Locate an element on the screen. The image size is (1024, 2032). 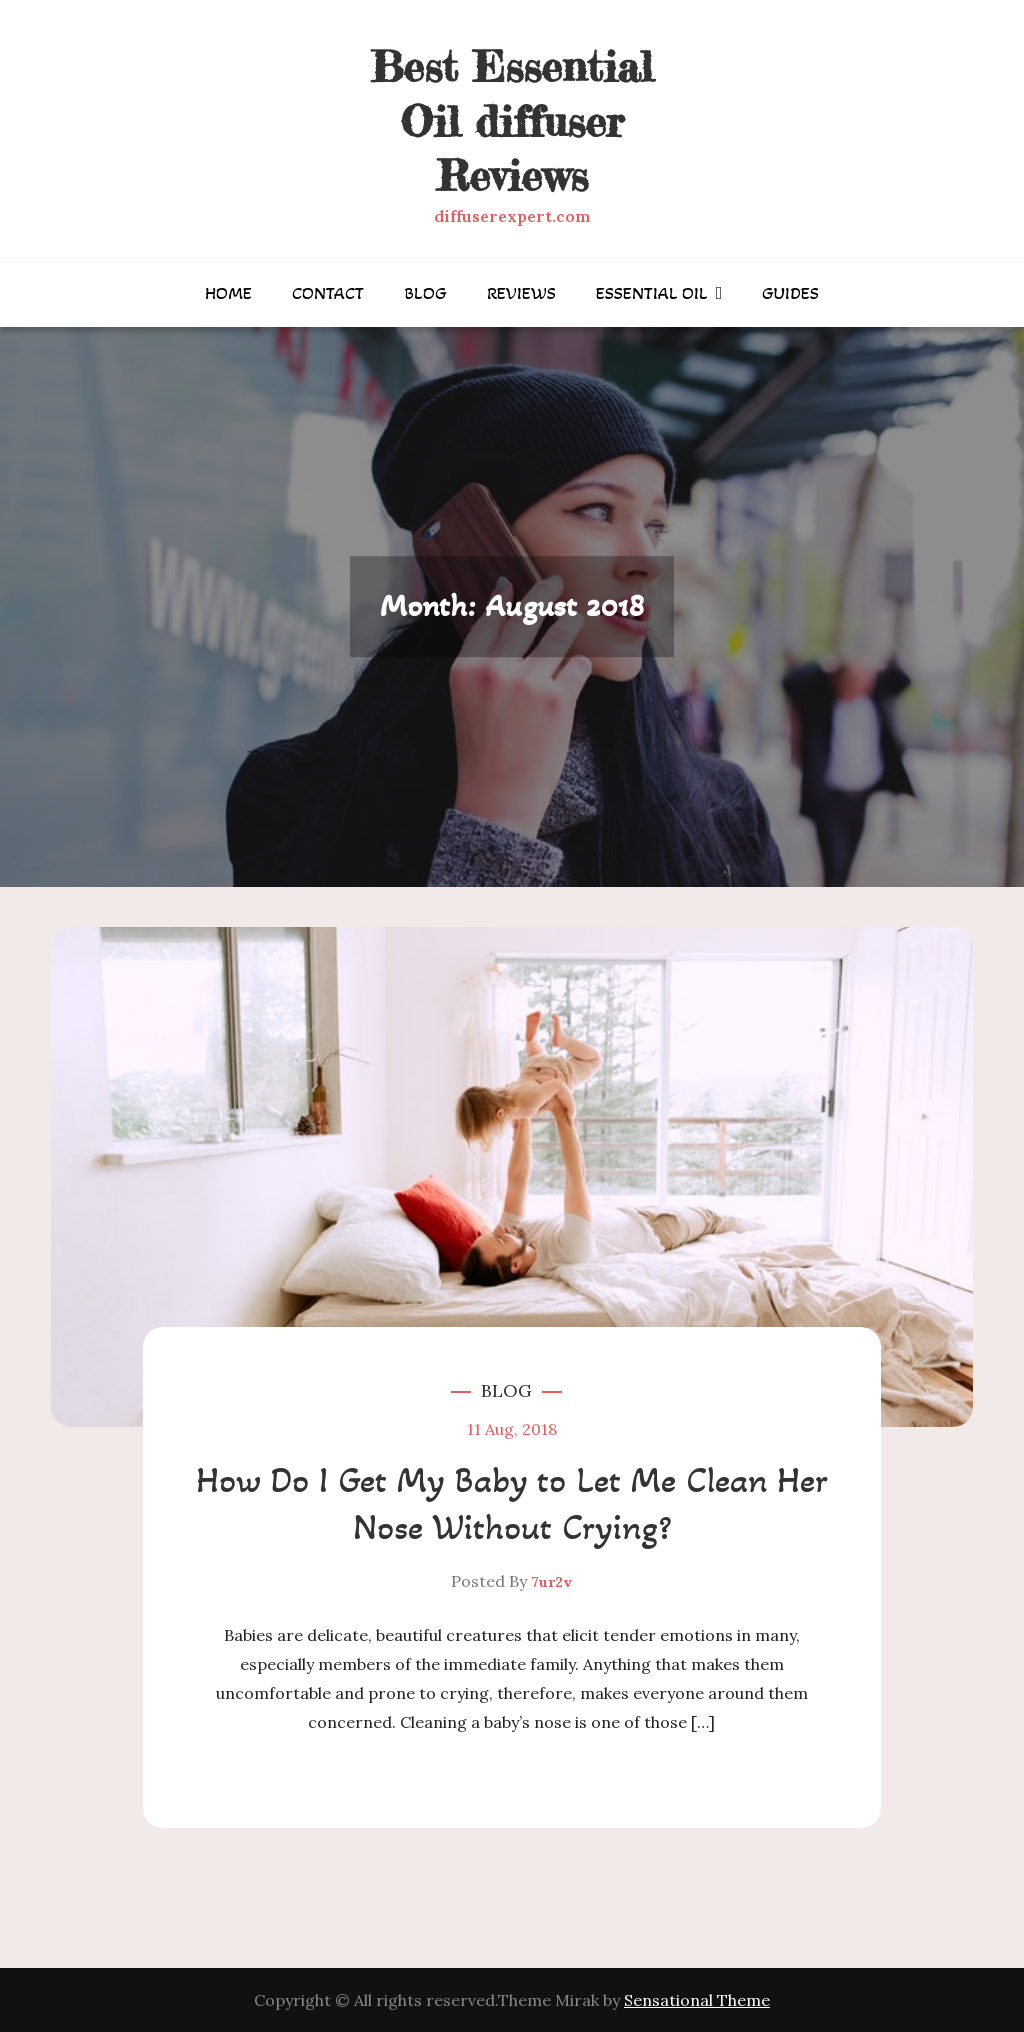
Blog is located at coordinates (425, 293).